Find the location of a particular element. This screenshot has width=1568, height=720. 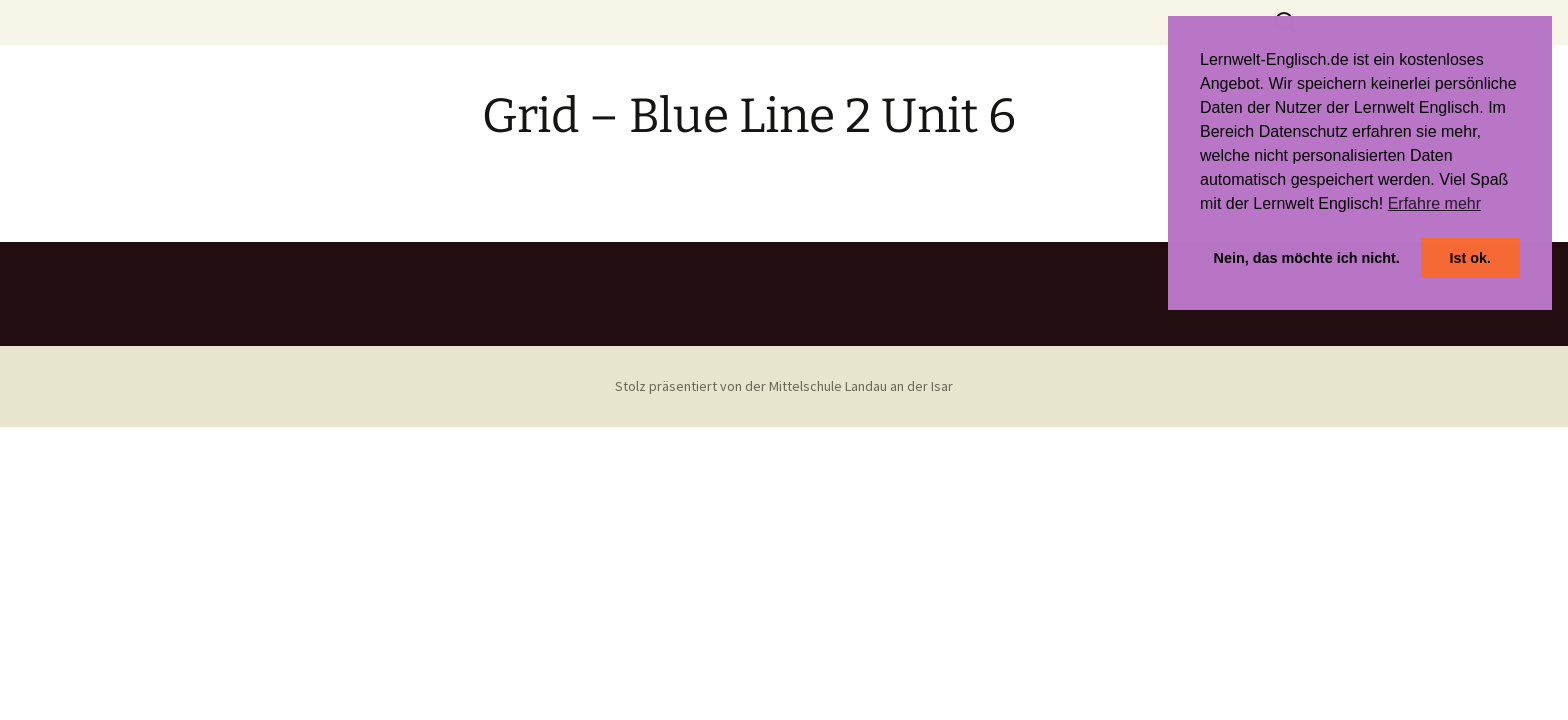

Stolz präsentiert von der Mittelschule Landau an der Isar is located at coordinates (784, 386).